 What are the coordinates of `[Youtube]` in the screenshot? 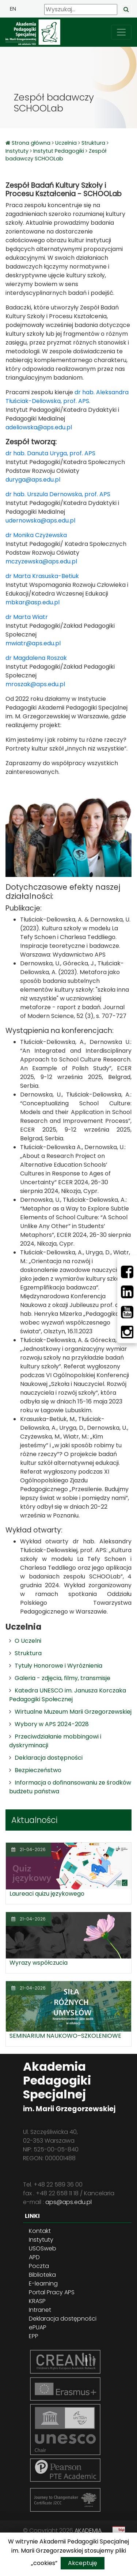 It's located at (127, 1312).